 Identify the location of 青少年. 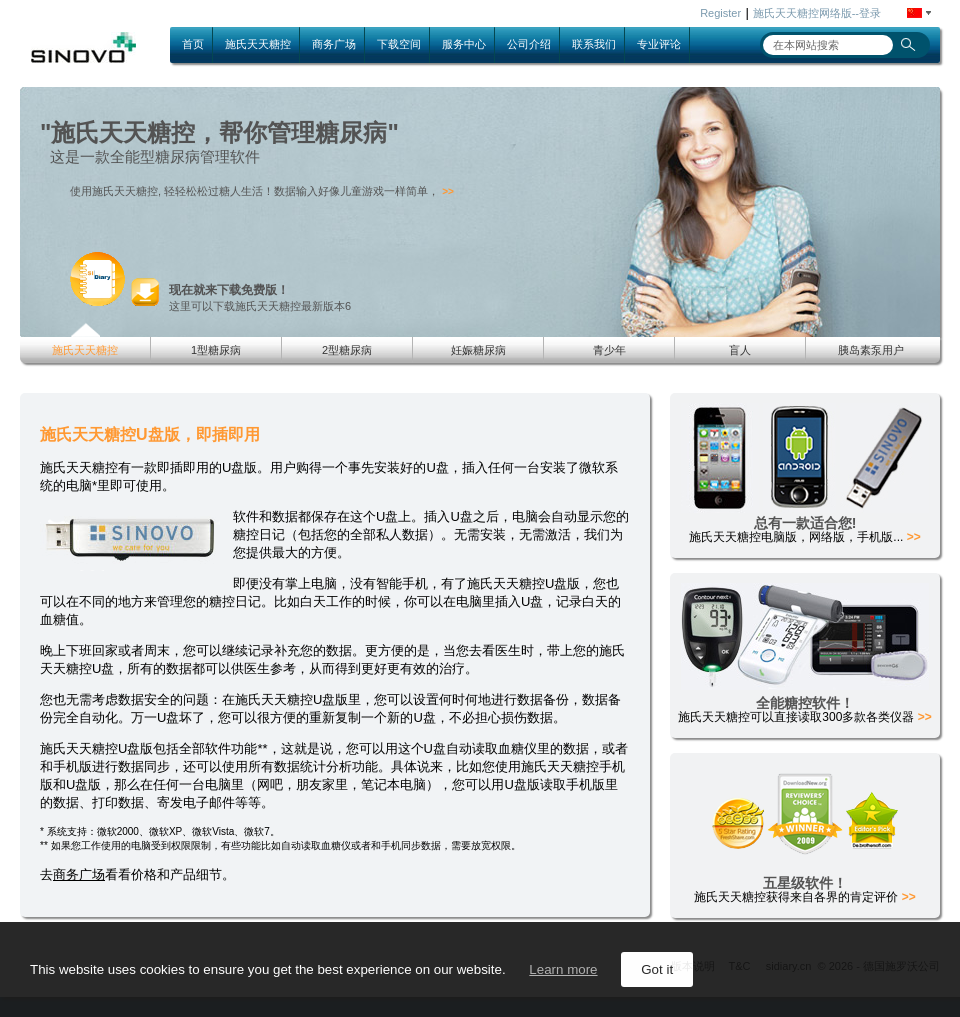
(609, 350).